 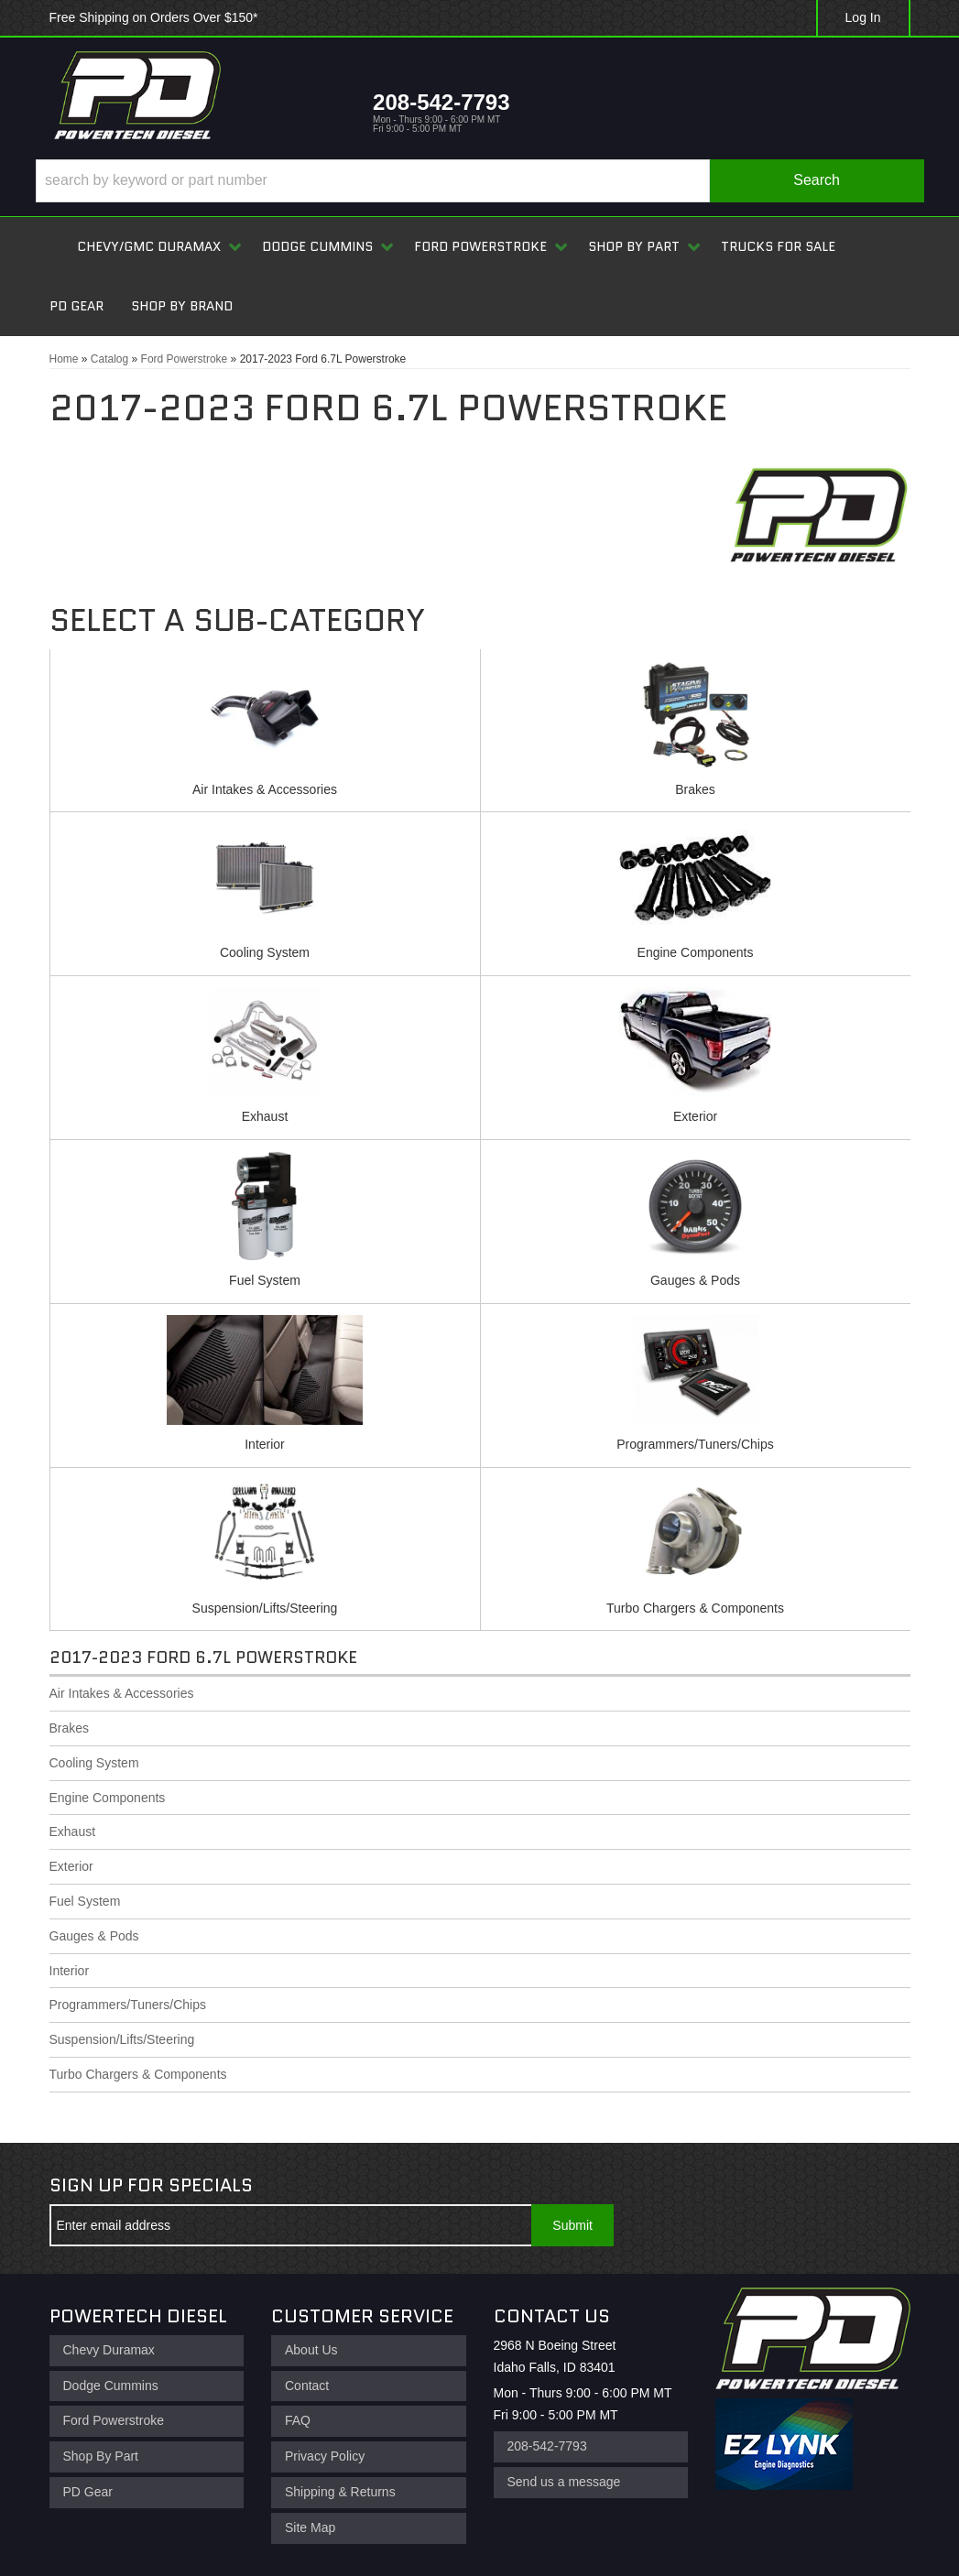 I want to click on Turbo Chargers & Components, so click(x=695, y=1608).